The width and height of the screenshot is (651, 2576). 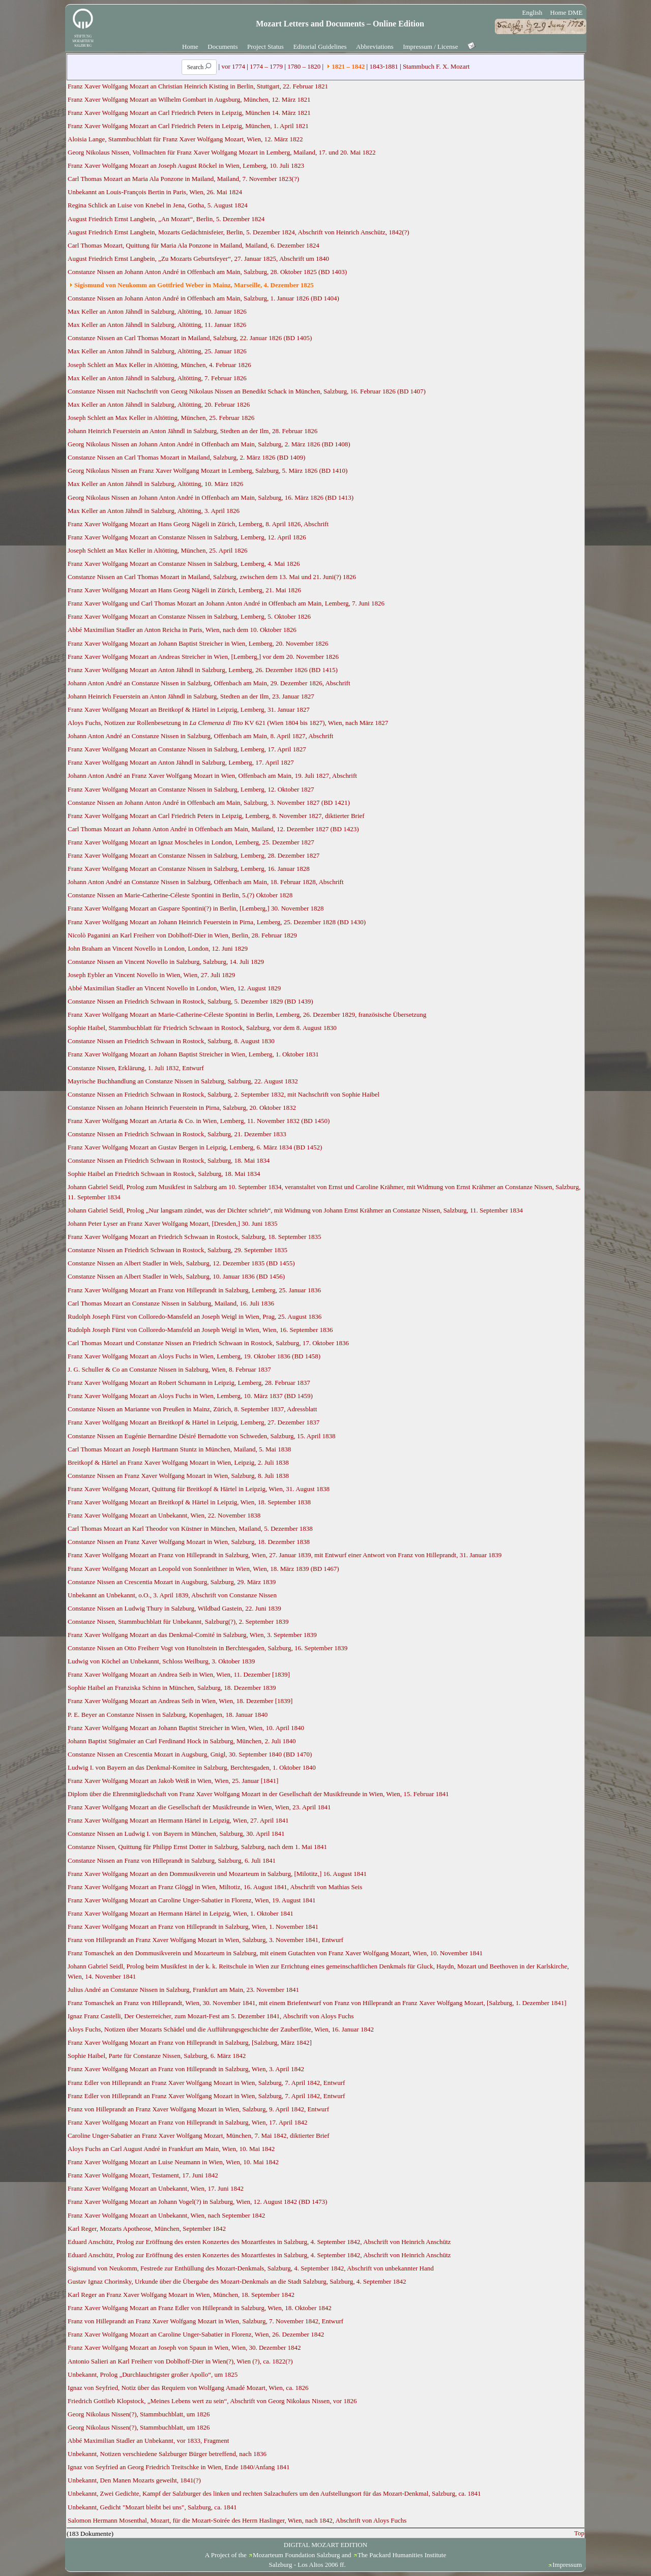 I want to click on Constanze Nissen an Friedrich Schwaan in Rostock, Salzburg, 21. Dezember 1833, so click(x=177, y=1134).